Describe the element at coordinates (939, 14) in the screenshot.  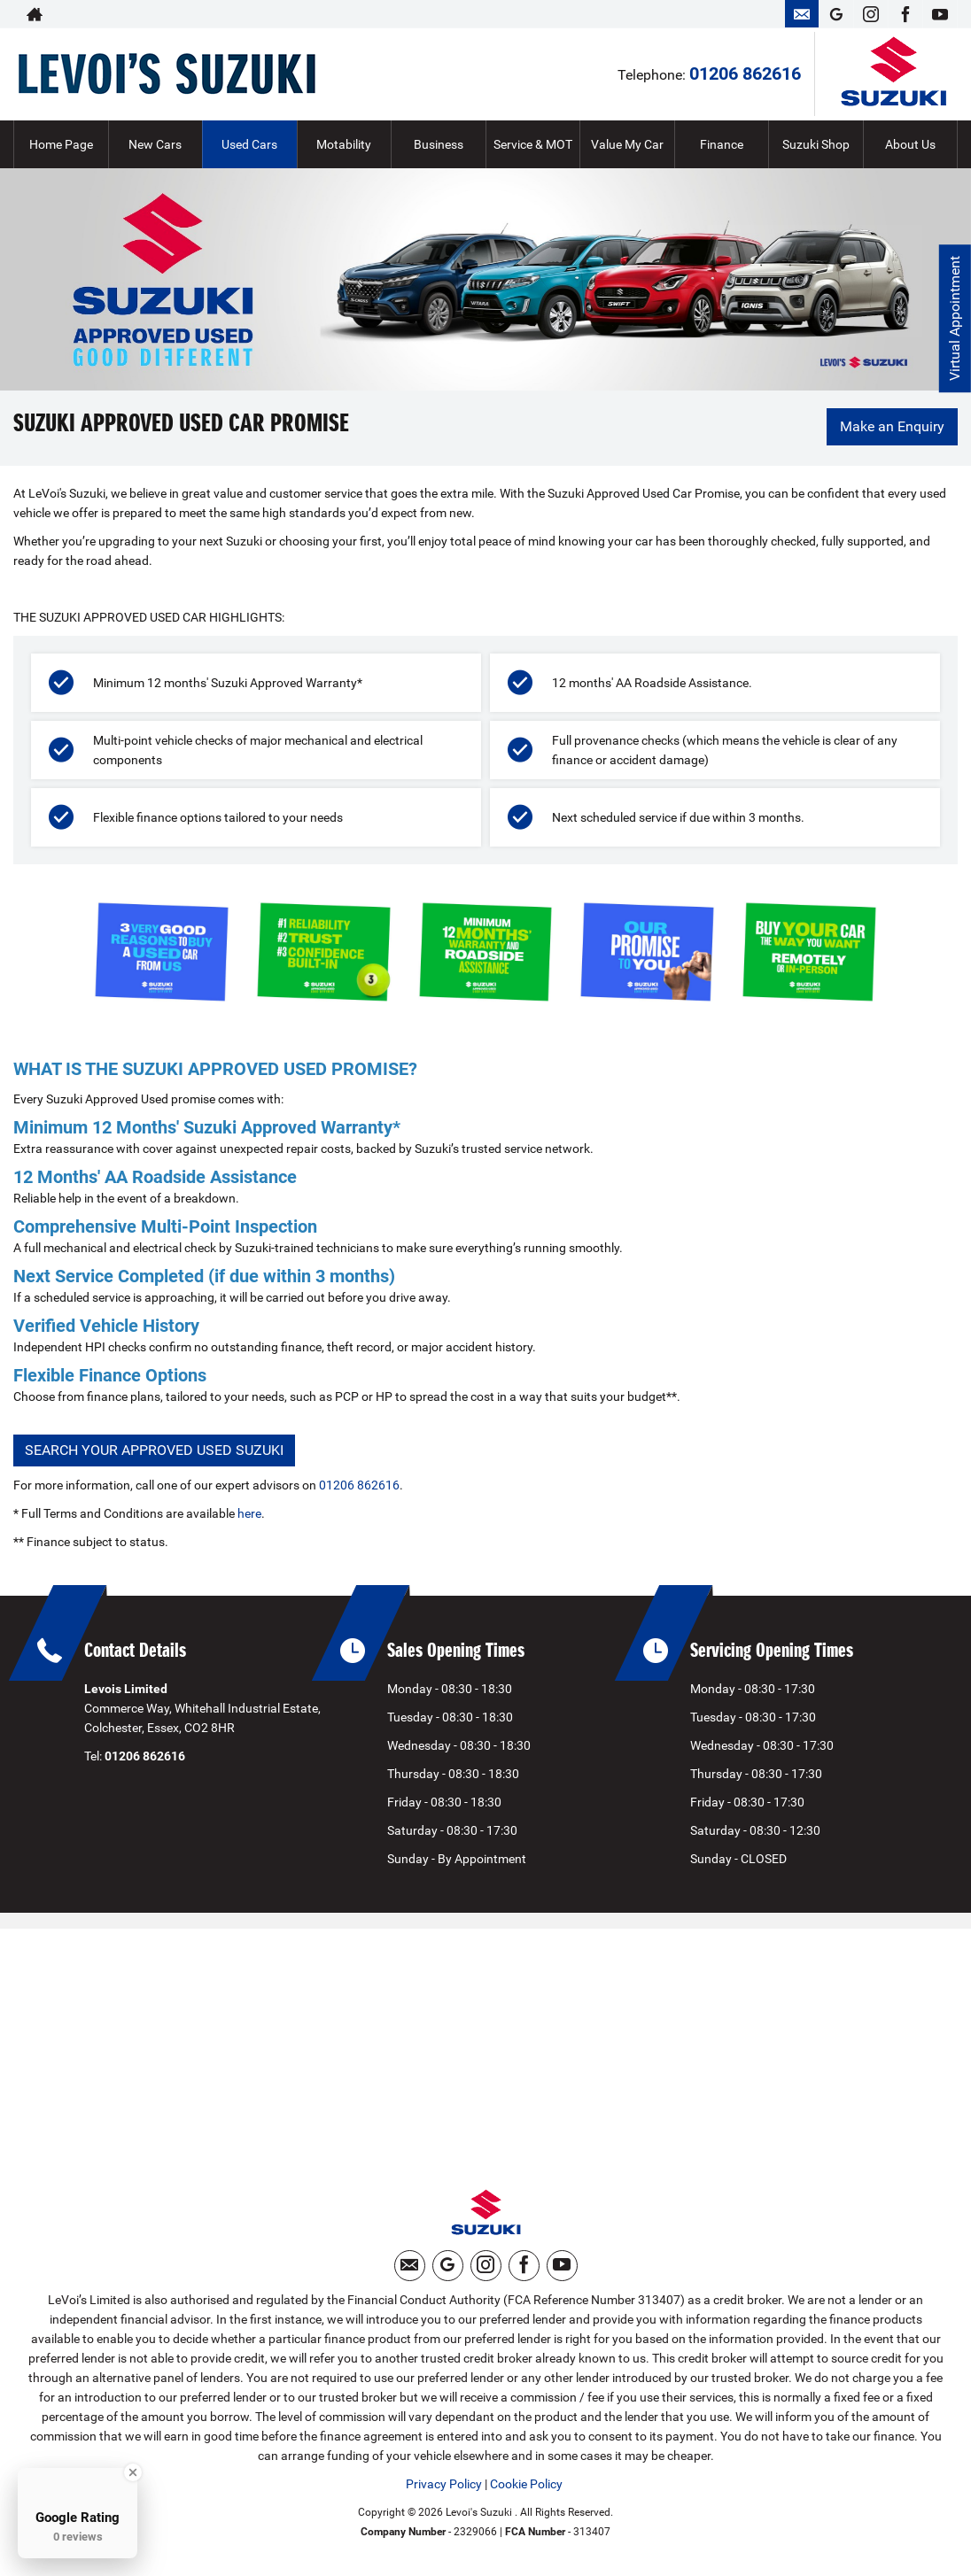
I see `[Please visit our youtube page.]` at that location.